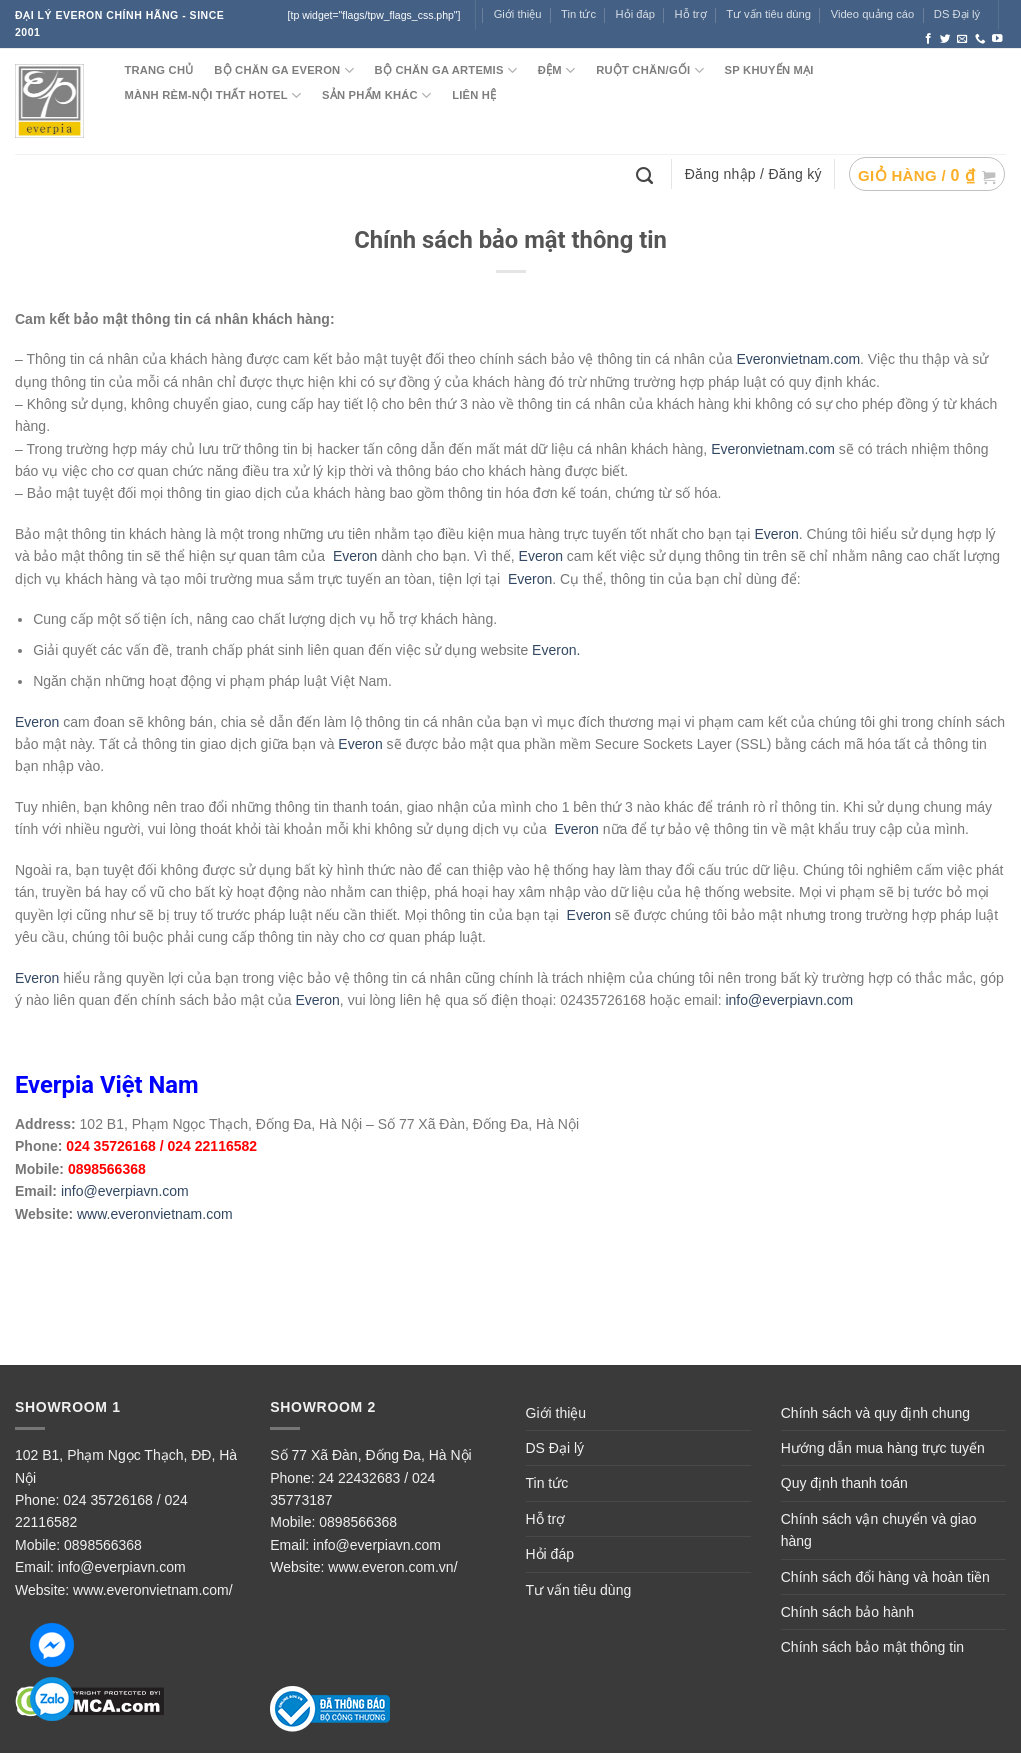 This screenshot has width=1021, height=1753. Describe the element at coordinates (103, 1545) in the screenshot. I see `0898566368` at that location.